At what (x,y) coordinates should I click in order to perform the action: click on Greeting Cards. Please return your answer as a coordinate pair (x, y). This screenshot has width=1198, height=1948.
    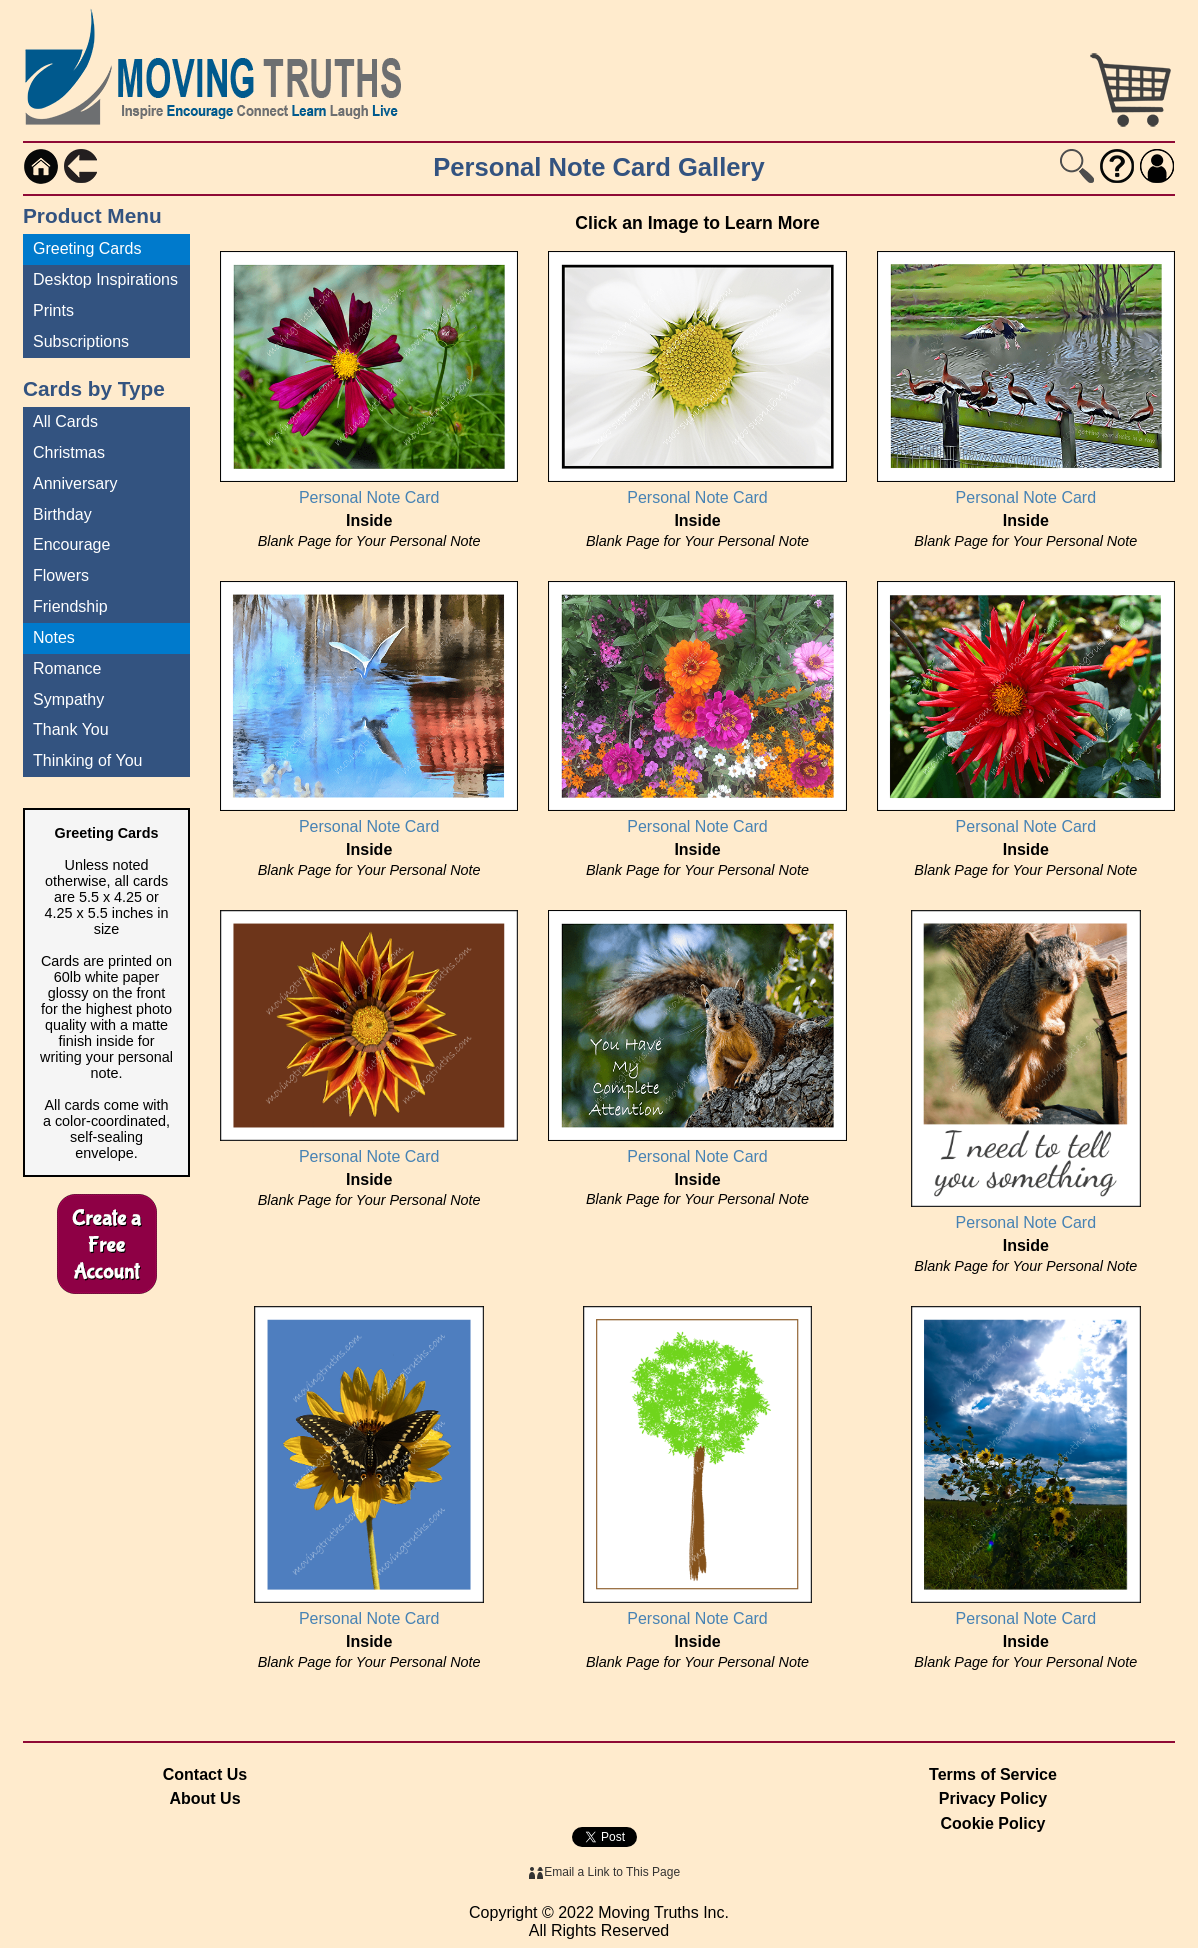
    Looking at the image, I should click on (87, 248).